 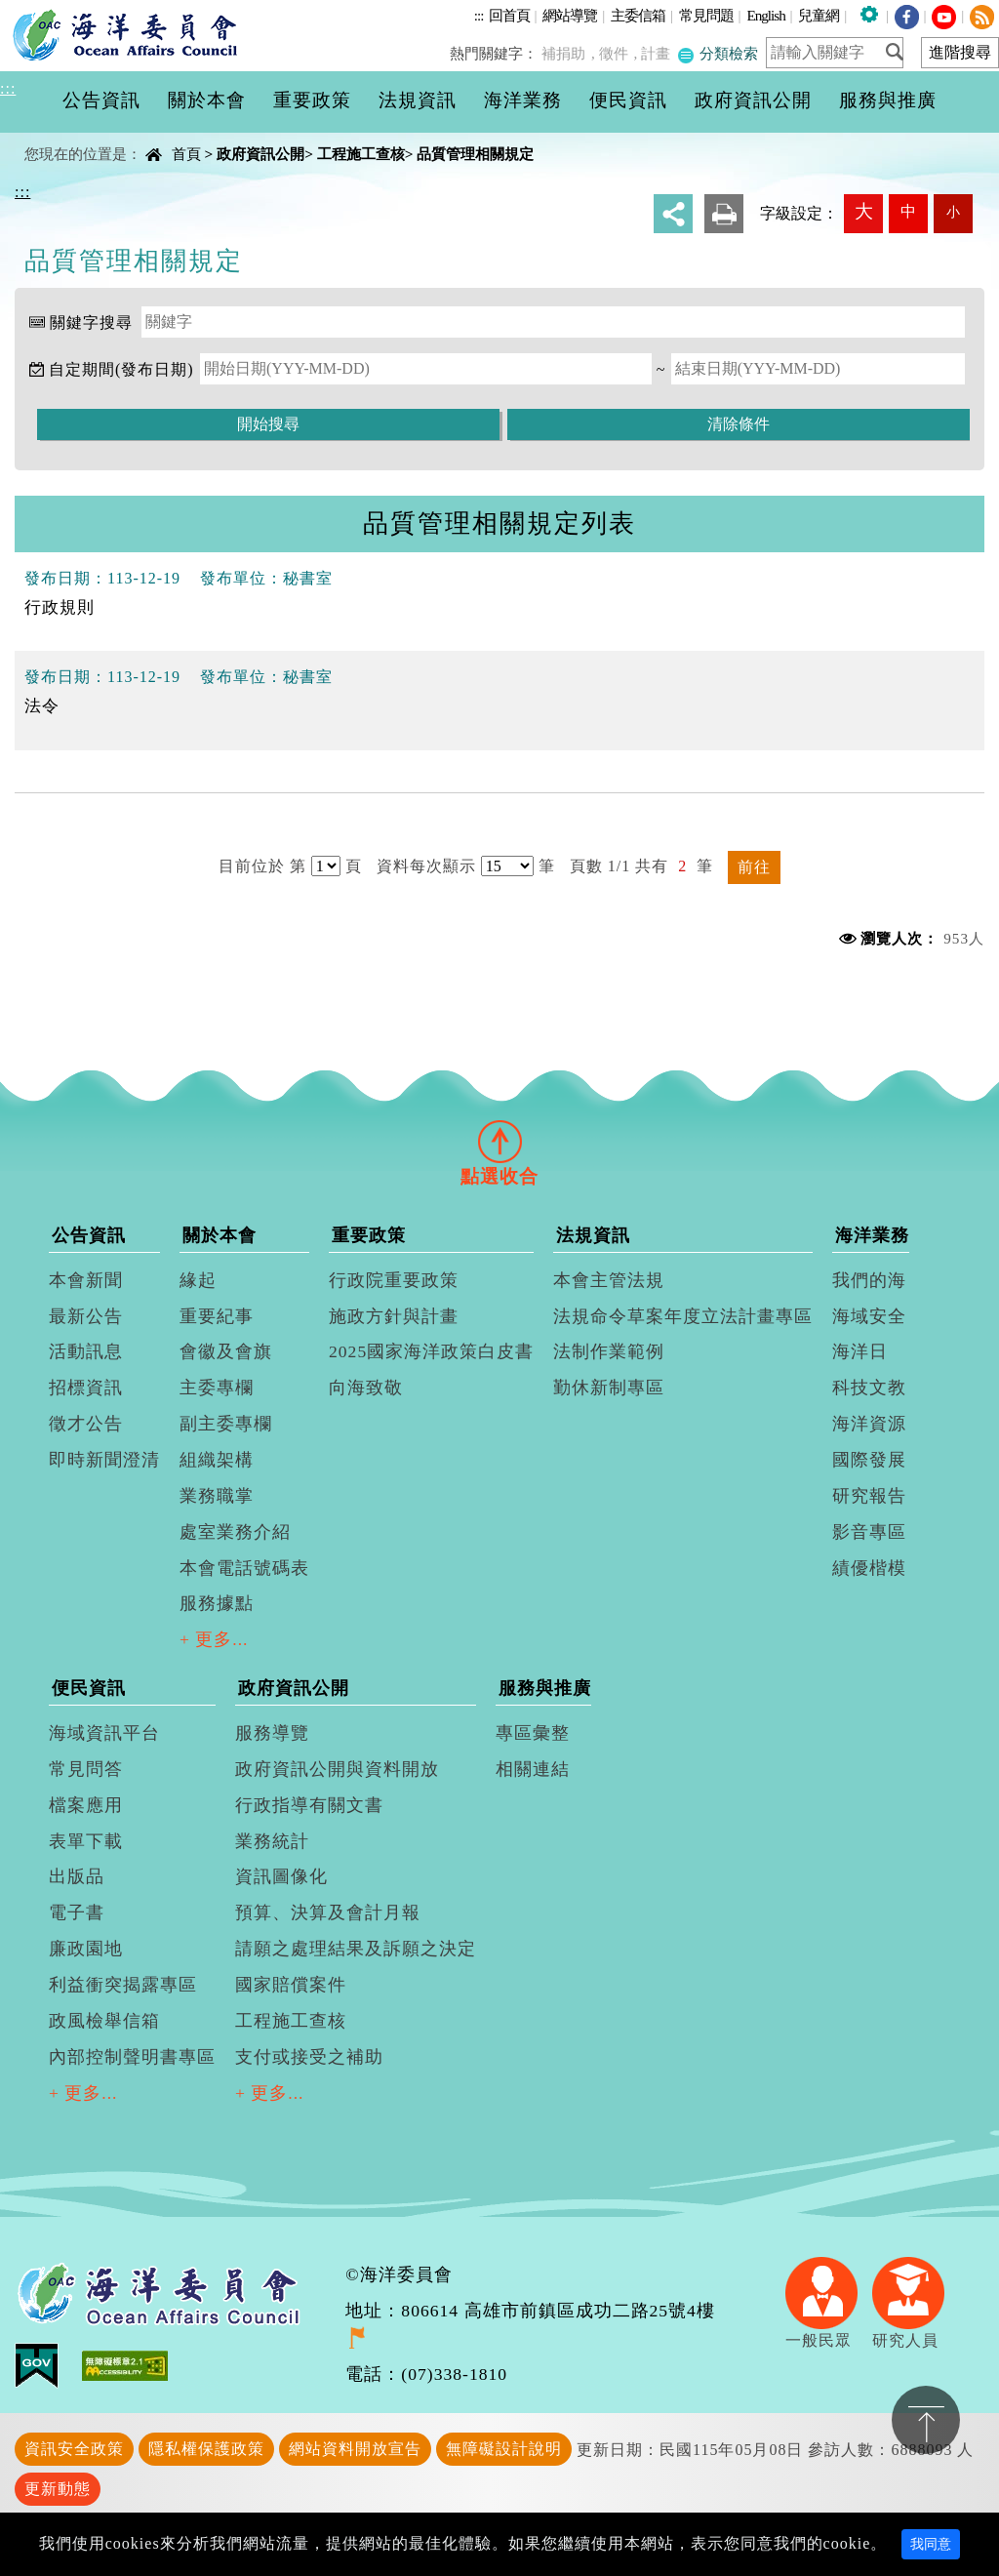 I want to click on 隱私權保護政策, so click(x=206, y=2448).